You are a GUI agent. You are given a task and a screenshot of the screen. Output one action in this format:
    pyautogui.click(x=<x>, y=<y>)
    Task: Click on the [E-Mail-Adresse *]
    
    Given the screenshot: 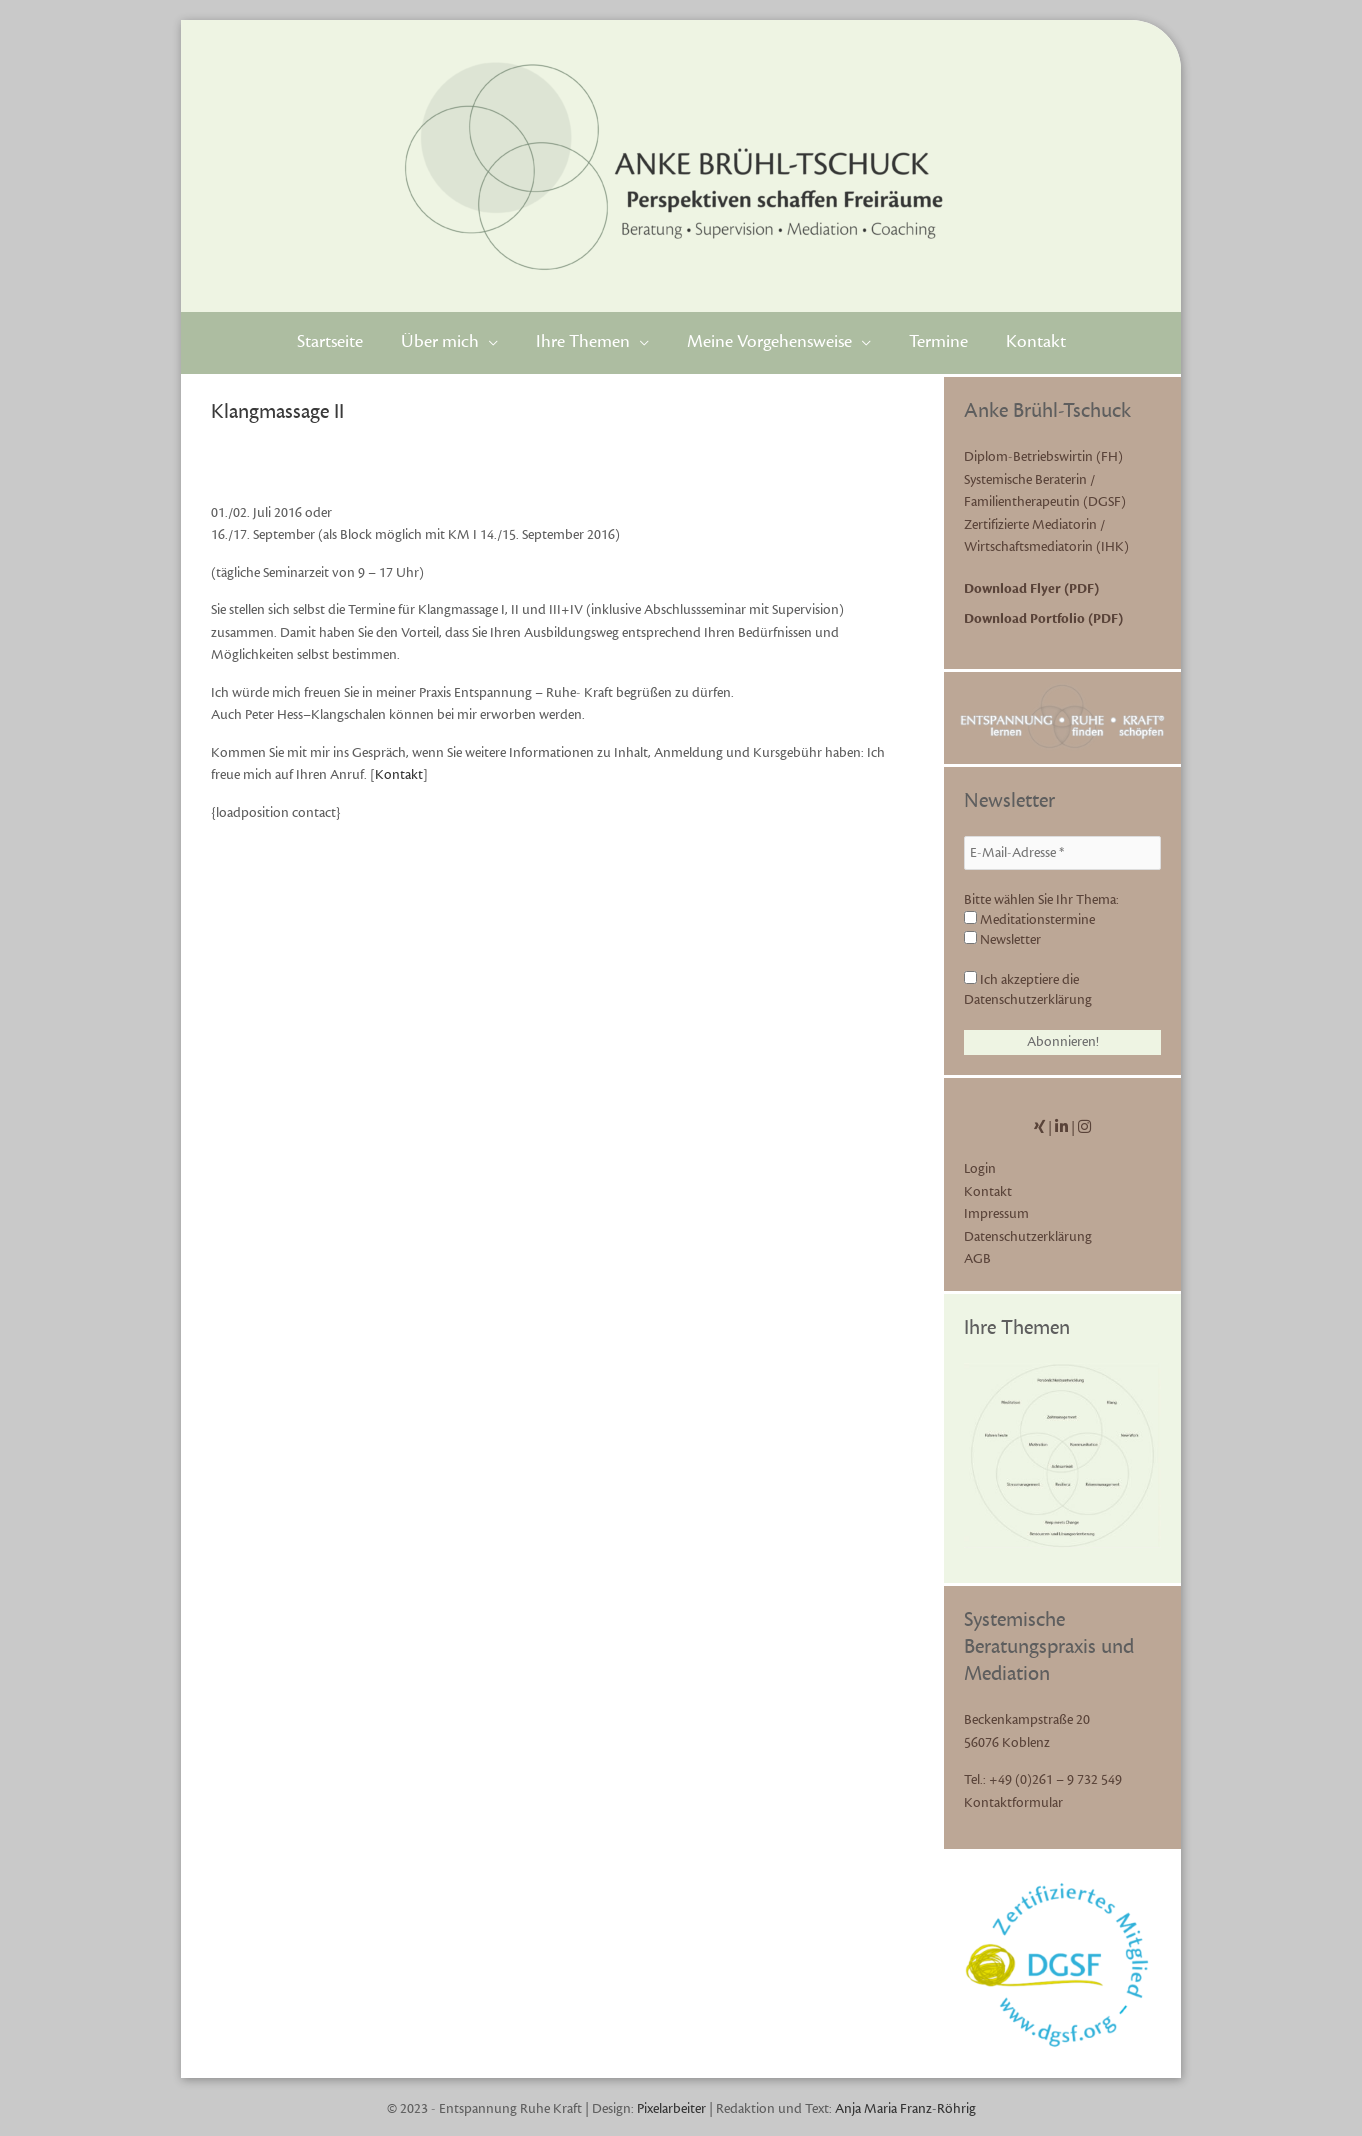 What is the action you would take?
    pyautogui.click(x=1062, y=853)
    